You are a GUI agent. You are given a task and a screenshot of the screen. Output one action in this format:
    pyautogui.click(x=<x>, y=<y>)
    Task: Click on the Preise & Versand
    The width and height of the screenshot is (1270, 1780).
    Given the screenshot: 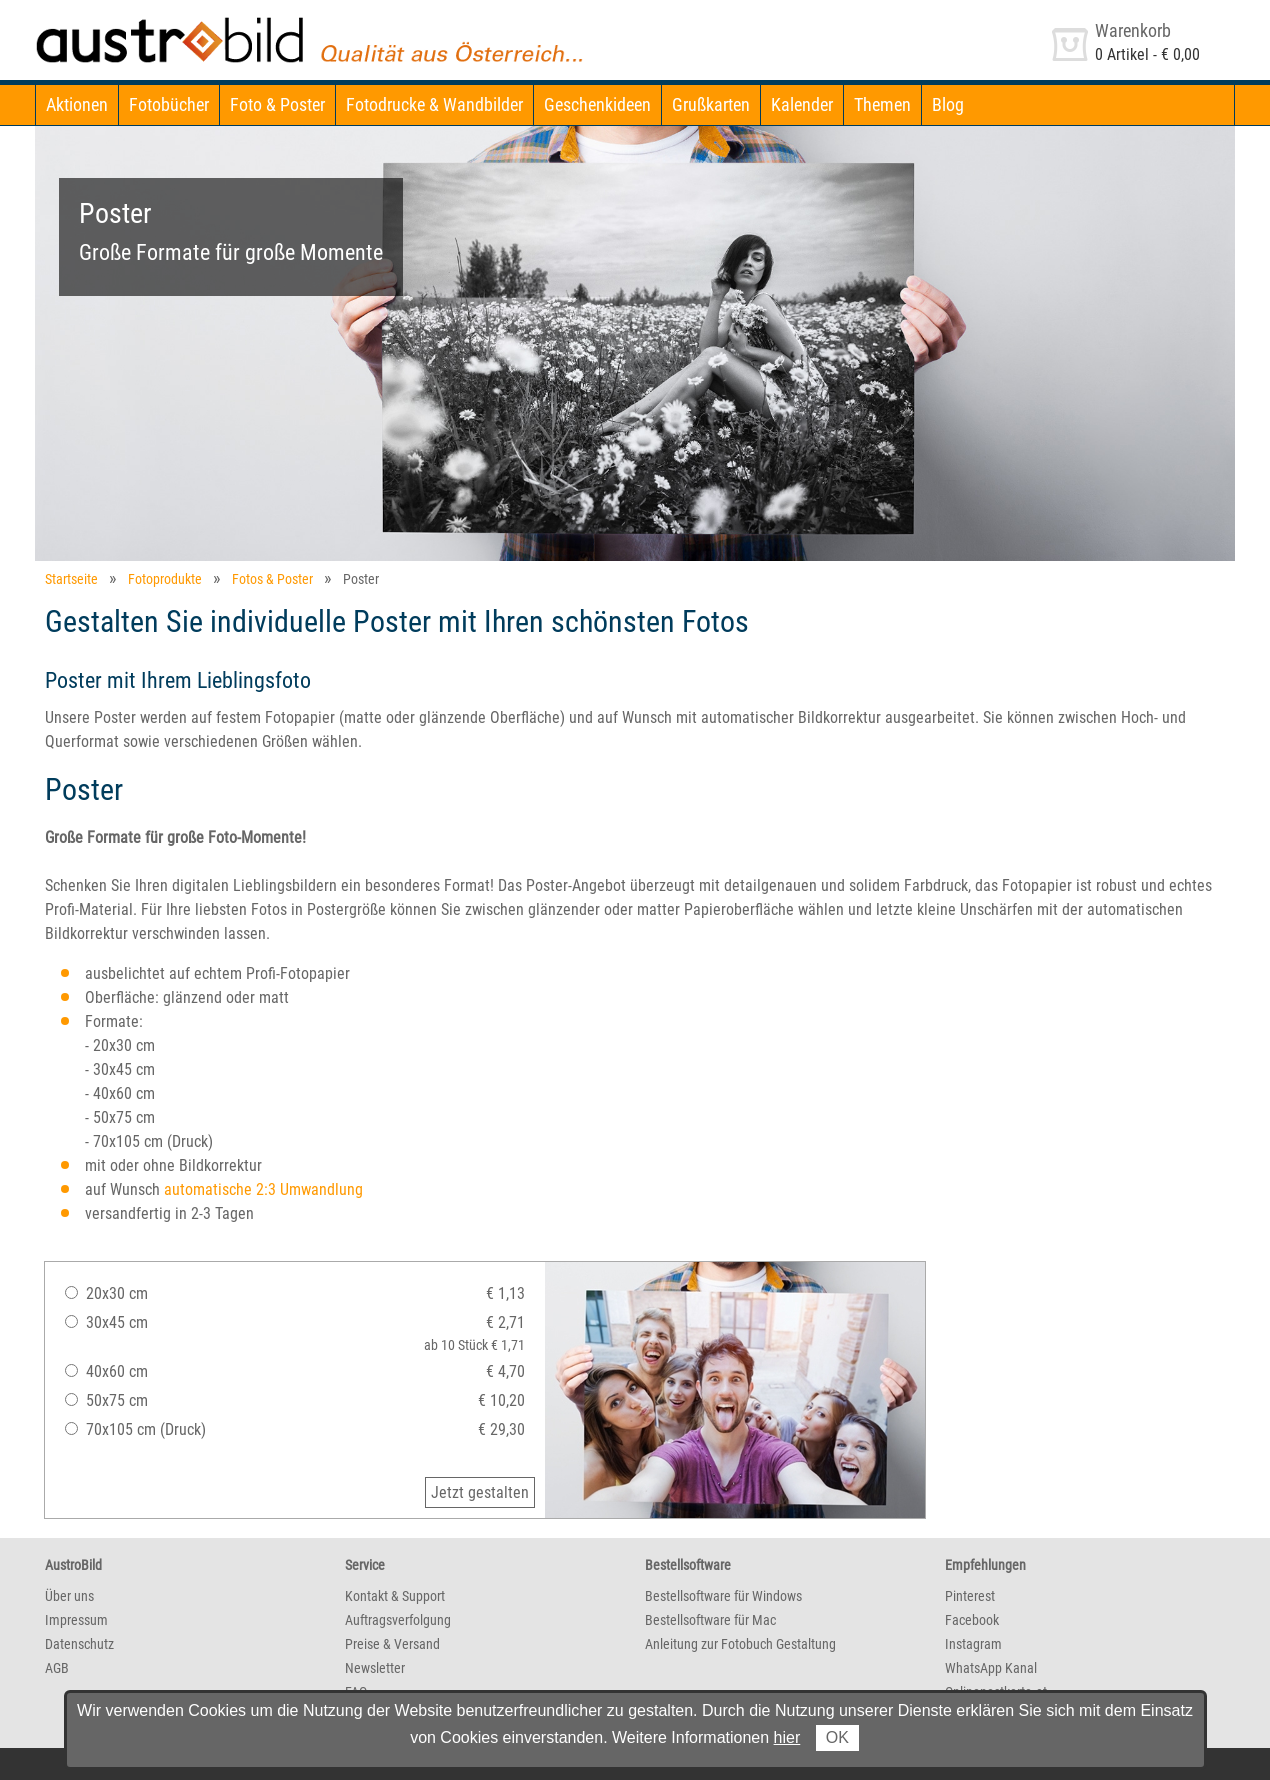 What is the action you would take?
    pyautogui.click(x=392, y=1644)
    